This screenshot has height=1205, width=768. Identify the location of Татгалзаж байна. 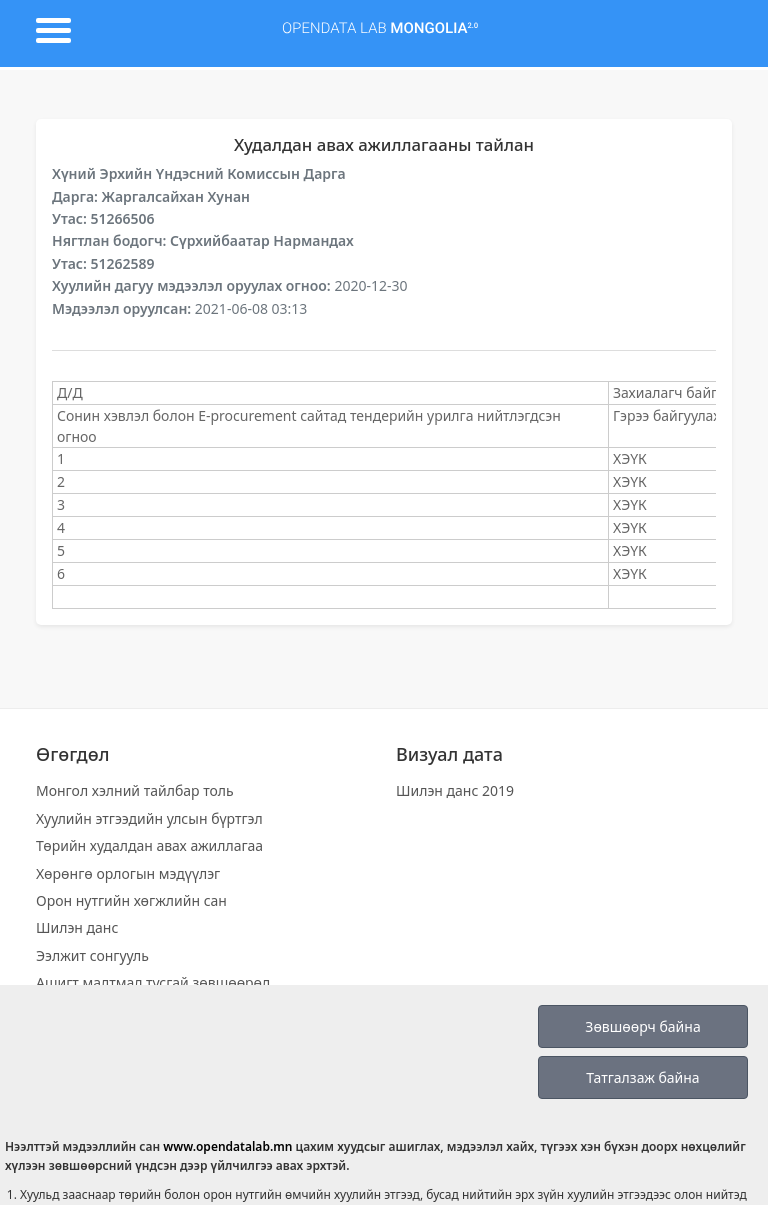
(642, 1077).